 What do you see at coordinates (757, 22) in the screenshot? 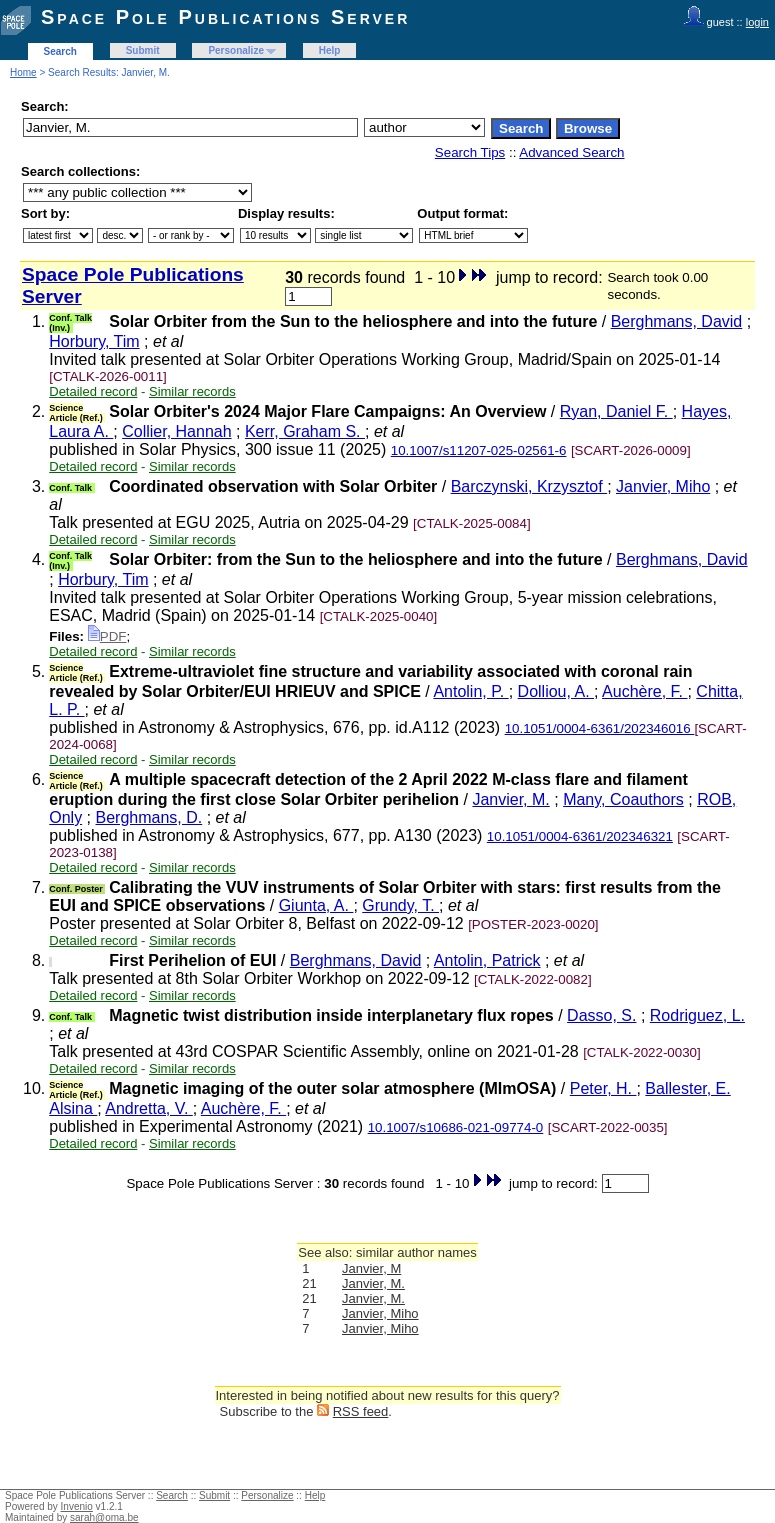
I see `login` at bounding box center [757, 22].